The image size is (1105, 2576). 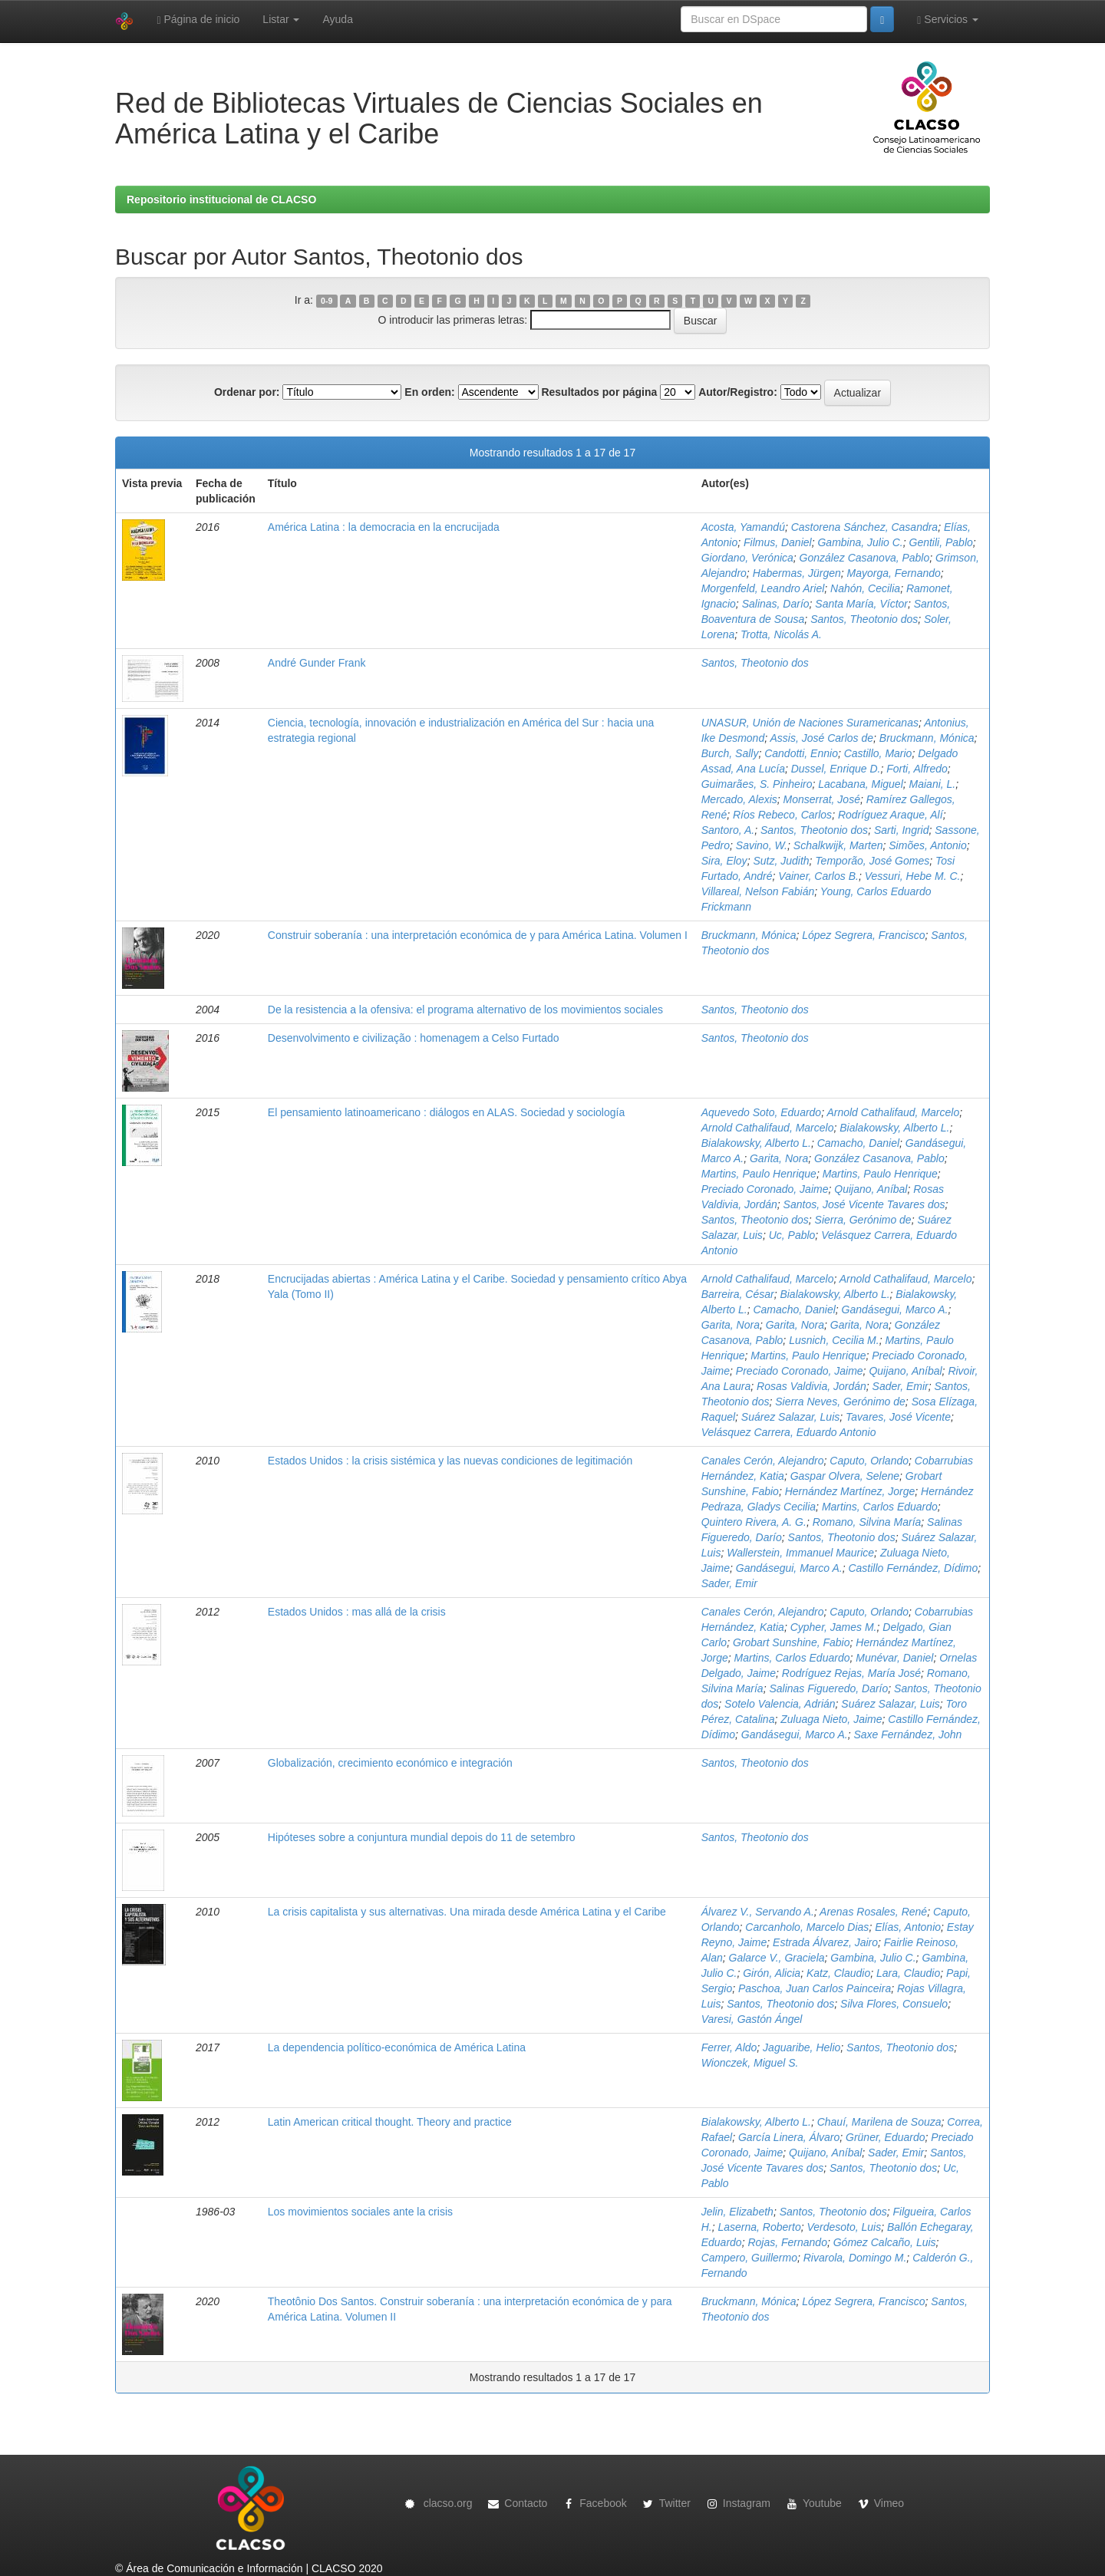 What do you see at coordinates (247, 392) in the screenshot?
I see `Ordenar por:` at bounding box center [247, 392].